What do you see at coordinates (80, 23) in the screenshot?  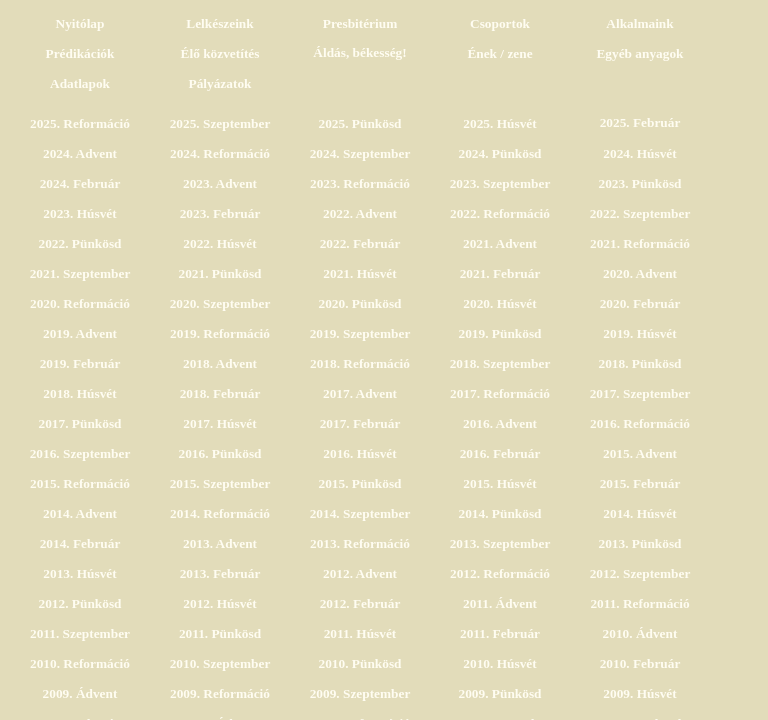 I see `Nyitólap` at bounding box center [80, 23].